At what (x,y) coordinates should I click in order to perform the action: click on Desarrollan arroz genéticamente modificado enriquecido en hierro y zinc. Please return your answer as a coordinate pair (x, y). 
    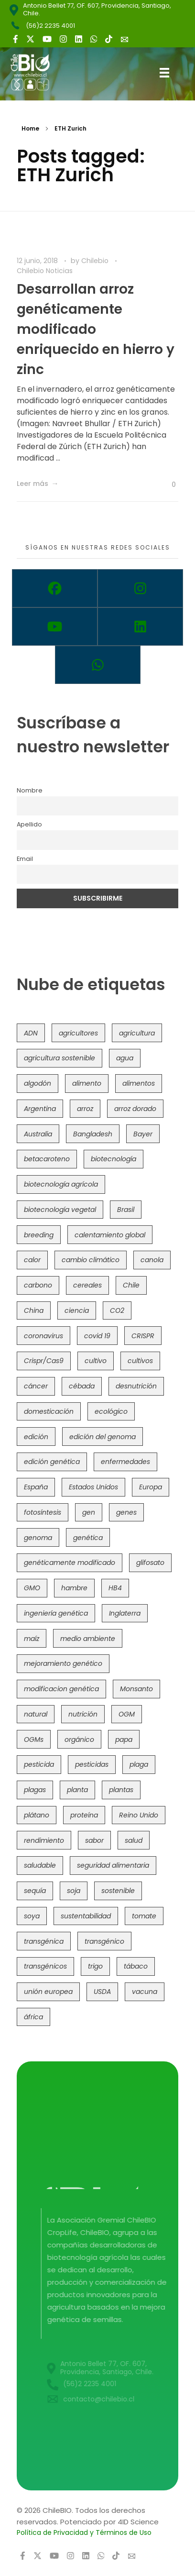
    Looking at the image, I should click on (95, 329).